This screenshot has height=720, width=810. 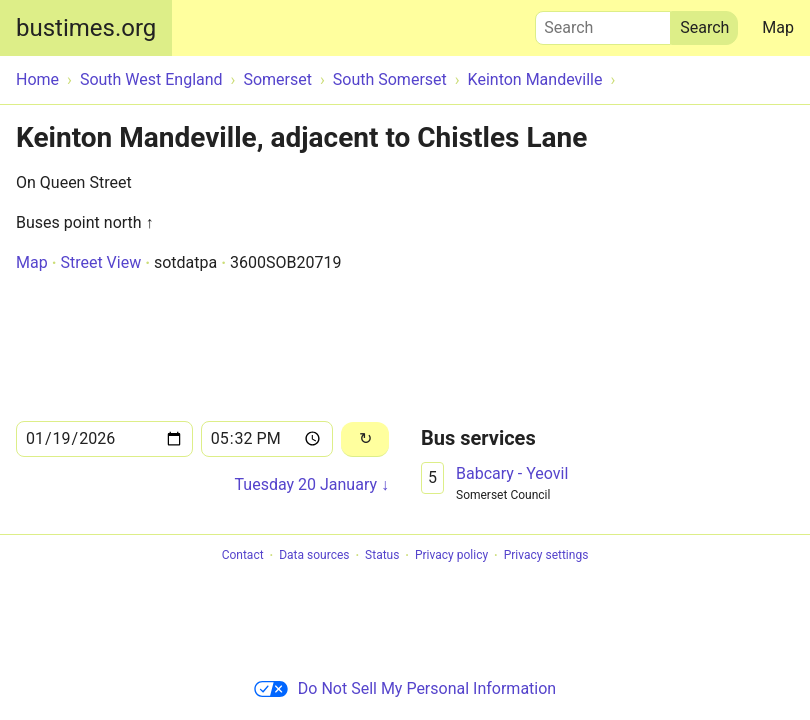 What do you see at coordinates (778, 27) in the screenshot?
I see `Map` at bounding box center [778, 27].